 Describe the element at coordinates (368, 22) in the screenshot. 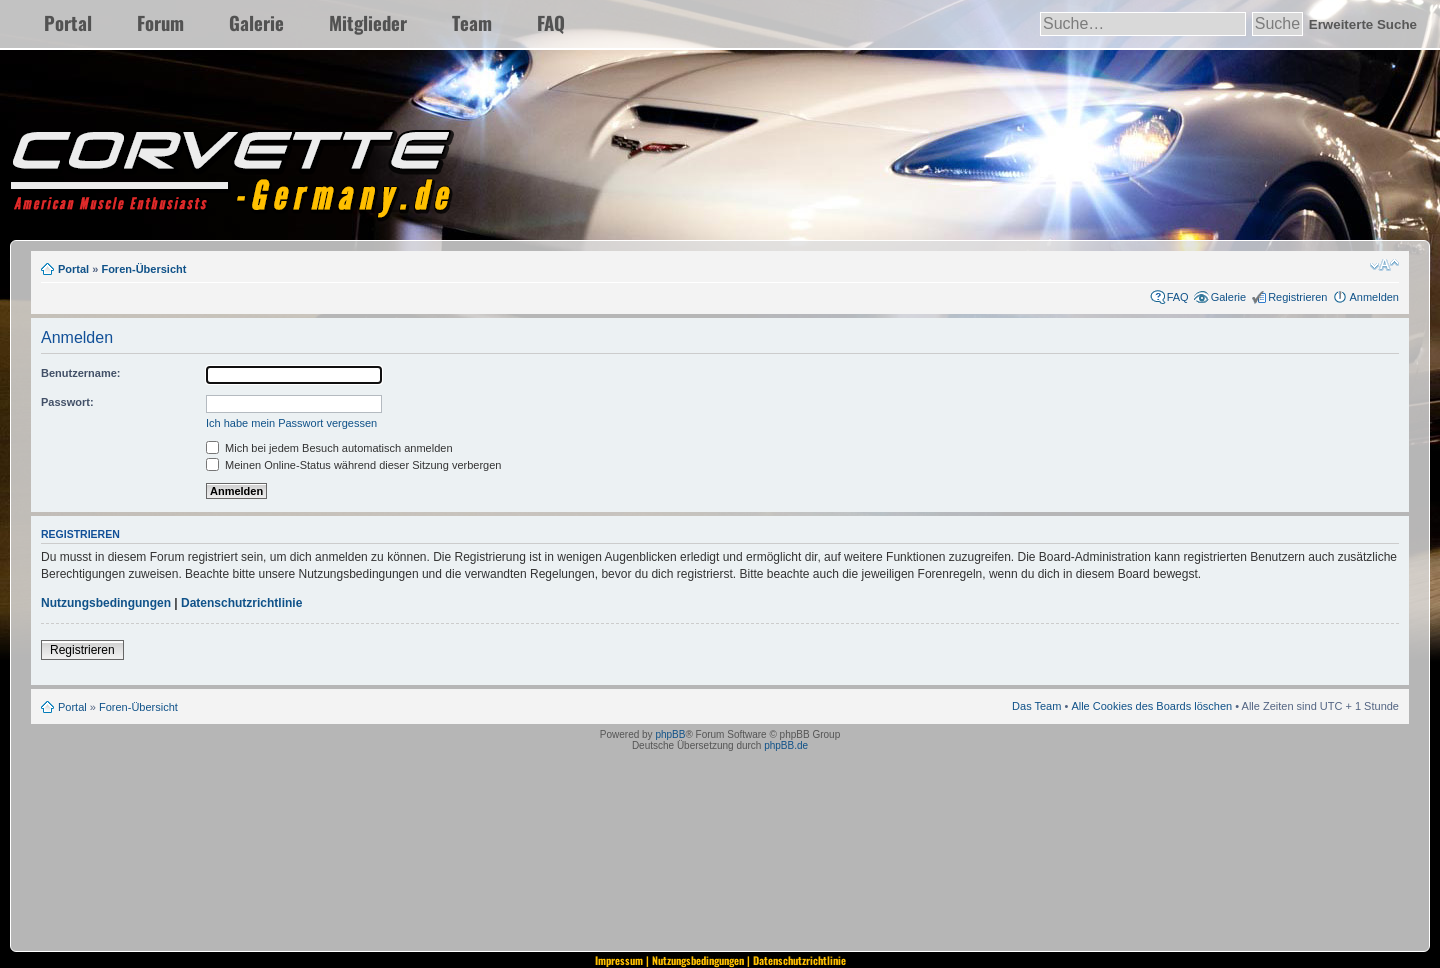

I see `Mitglieder` at that location.